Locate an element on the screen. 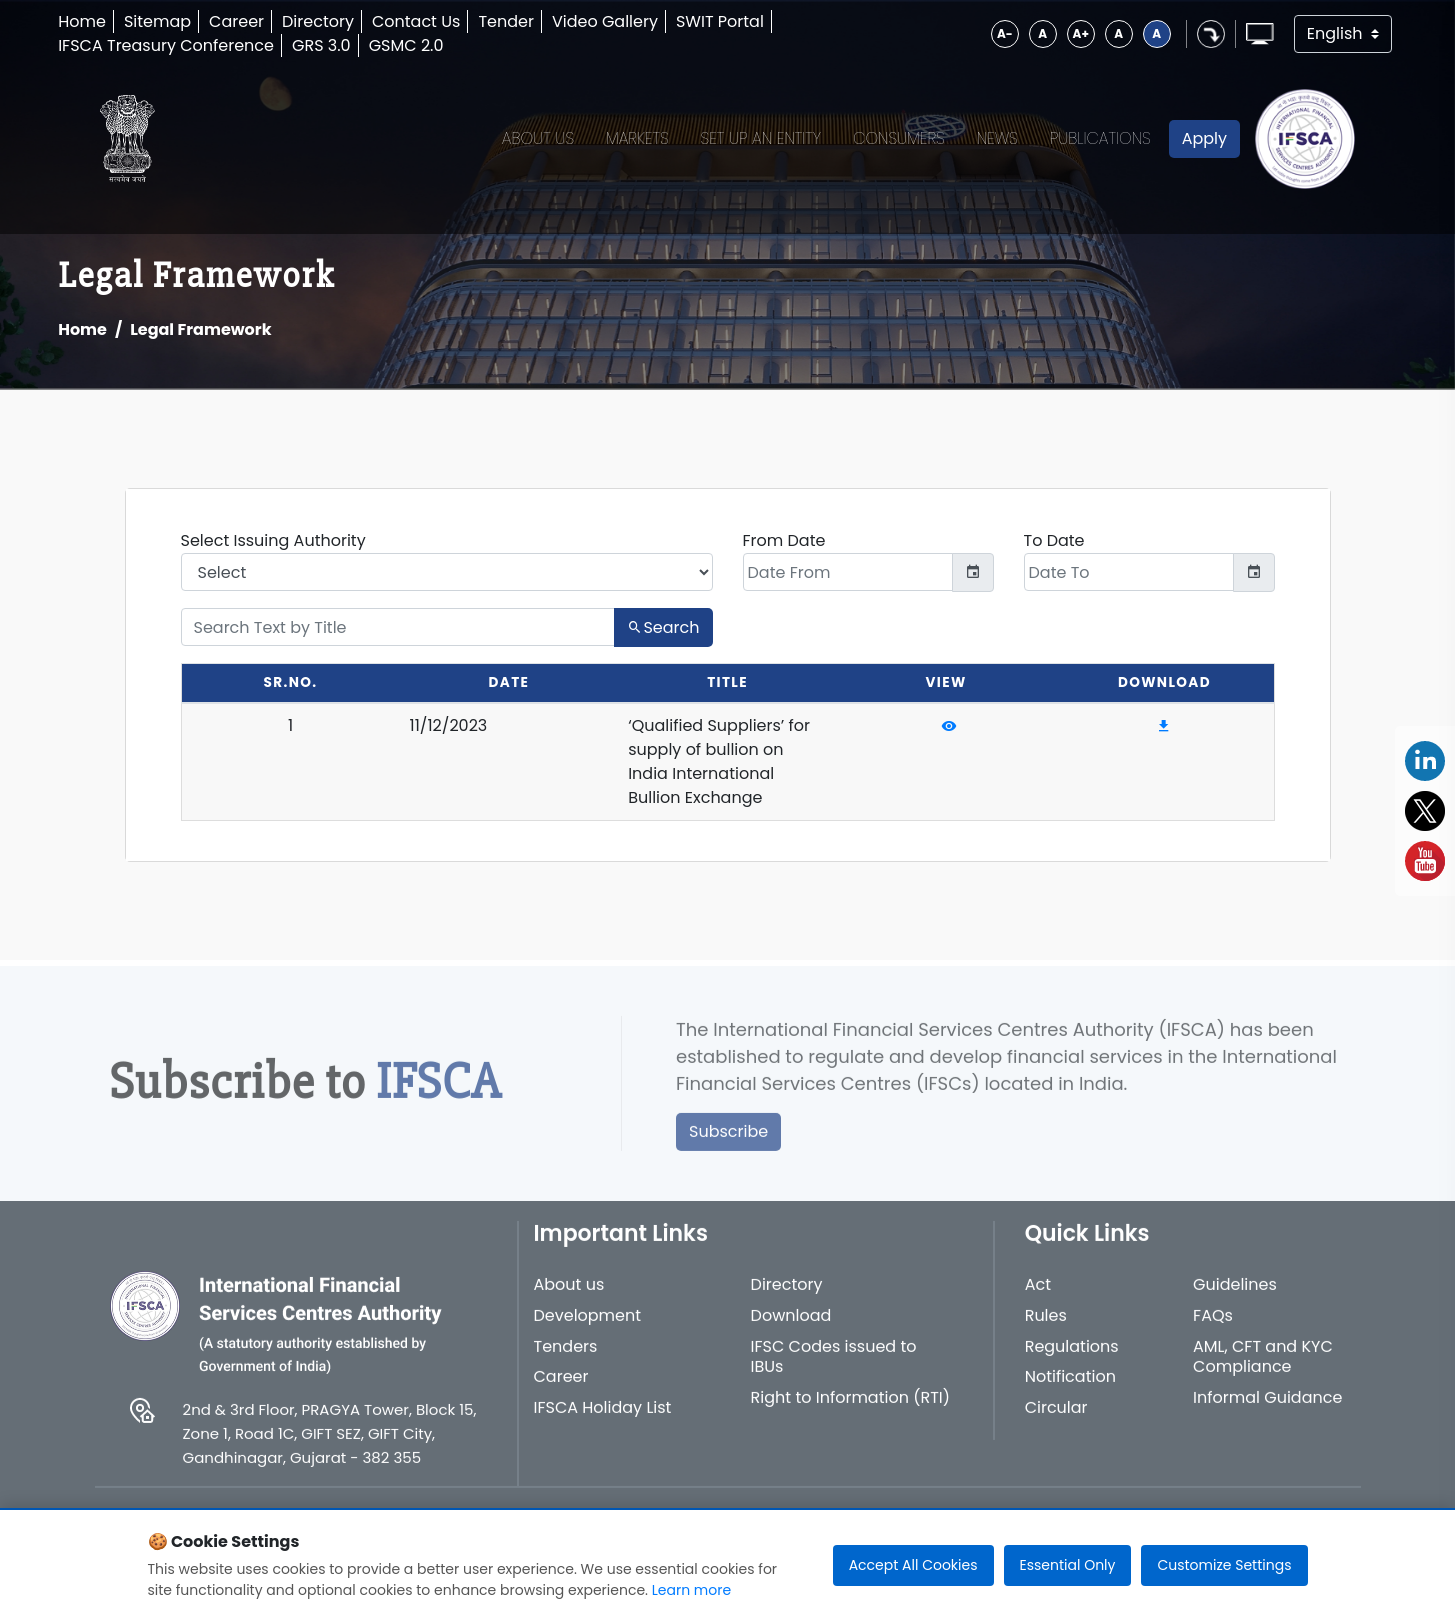 The width and height of the screenshot is (1455, 1621). Download is located at coordinates (791, 1327).